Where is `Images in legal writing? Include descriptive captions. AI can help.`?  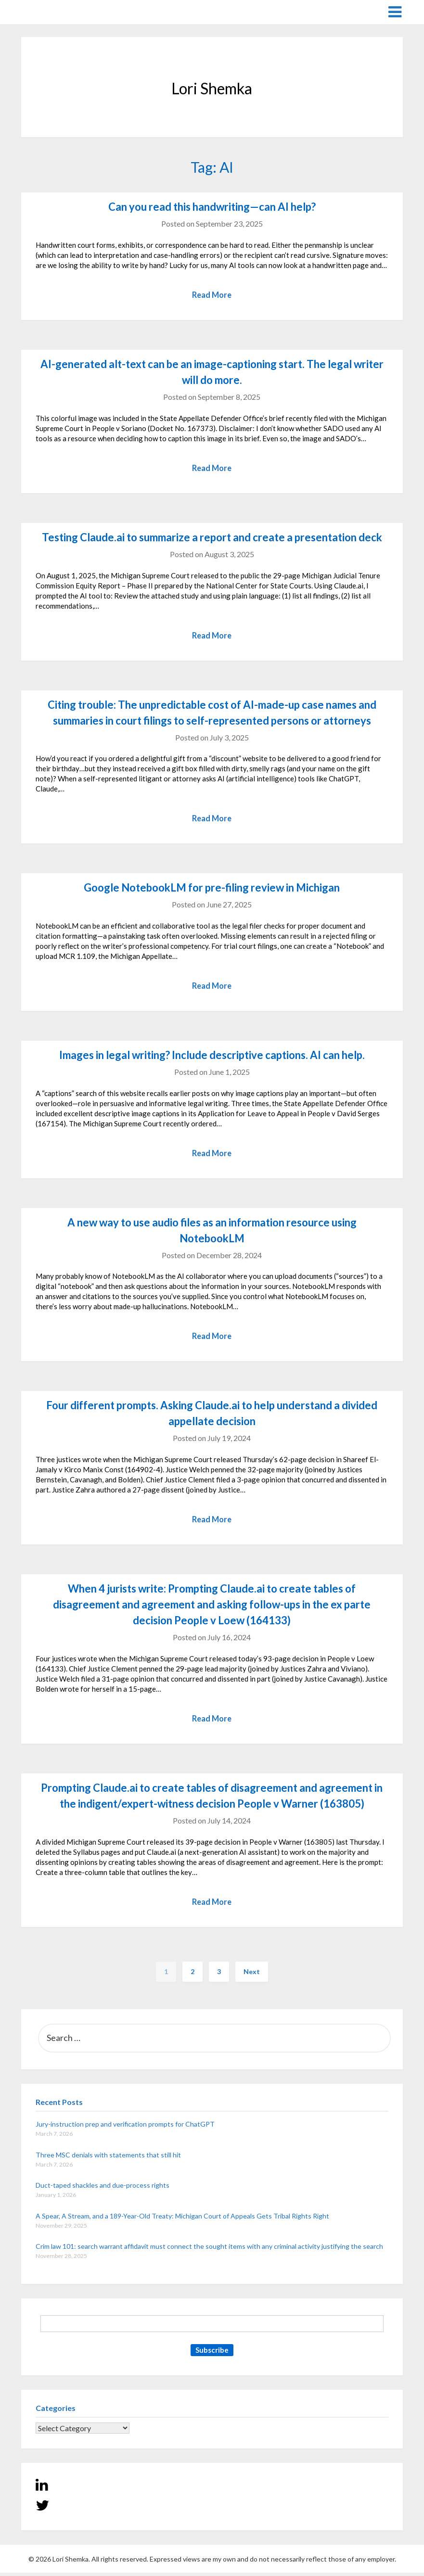
Images in legal writing? Include descriptive captions. AI can help. is located at coordinates (212, 1056).